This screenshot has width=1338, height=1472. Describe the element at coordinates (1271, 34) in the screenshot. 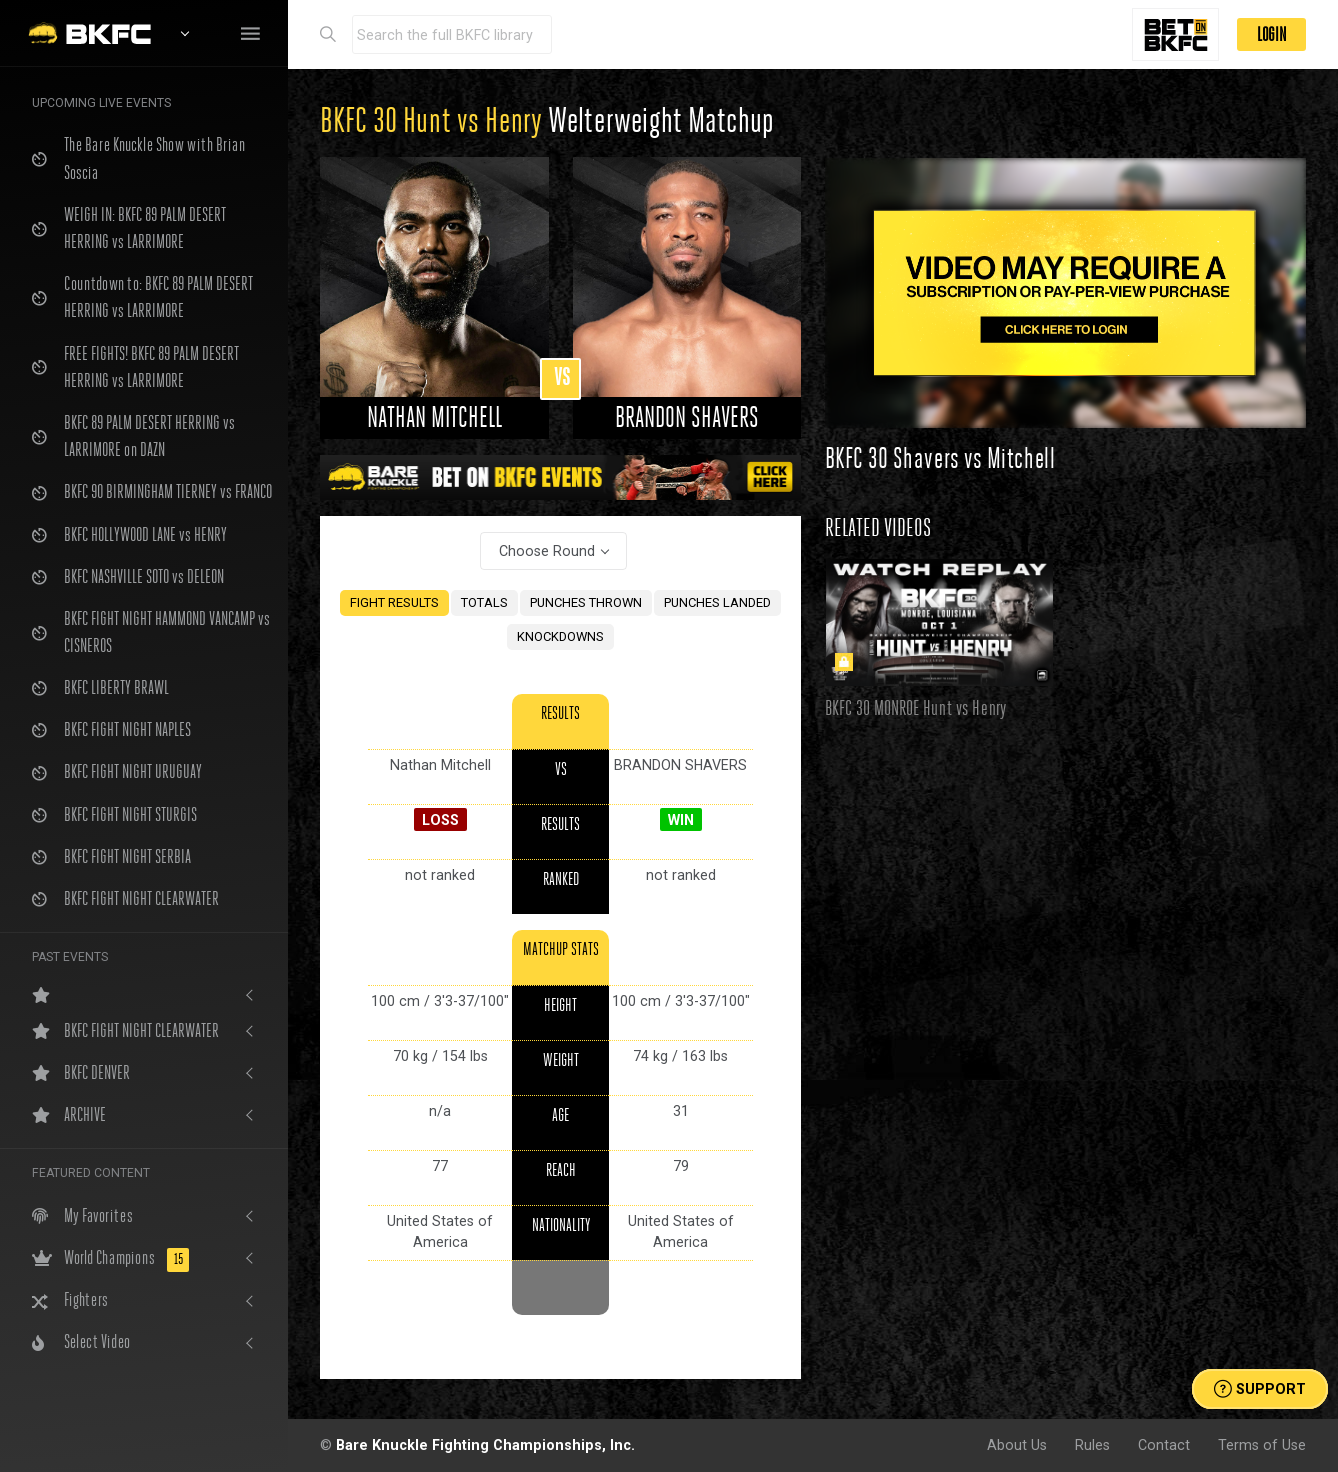

I see `LOGIN` at that location.